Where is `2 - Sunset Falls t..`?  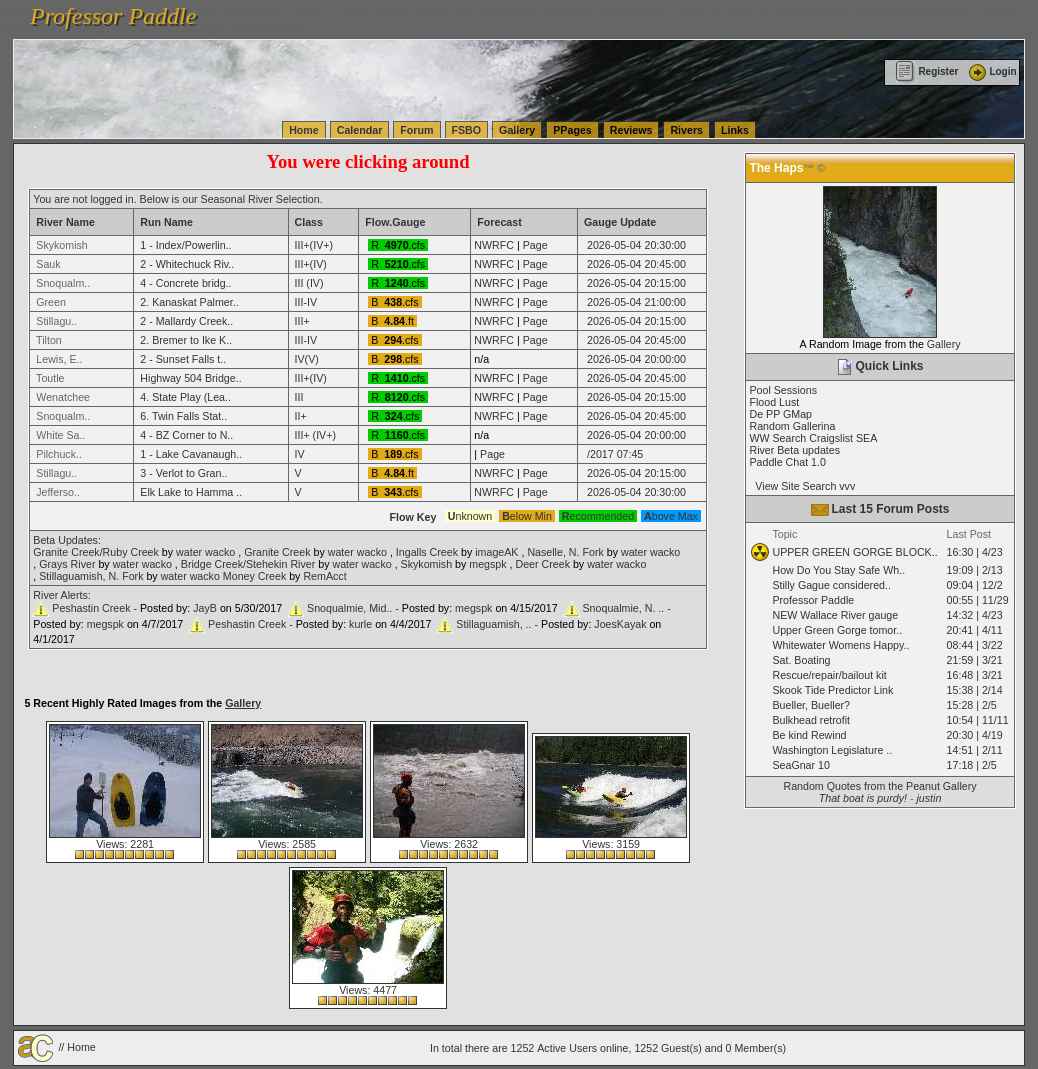
2 - Sunset Falls t.. is located at coordinates (183, 359).